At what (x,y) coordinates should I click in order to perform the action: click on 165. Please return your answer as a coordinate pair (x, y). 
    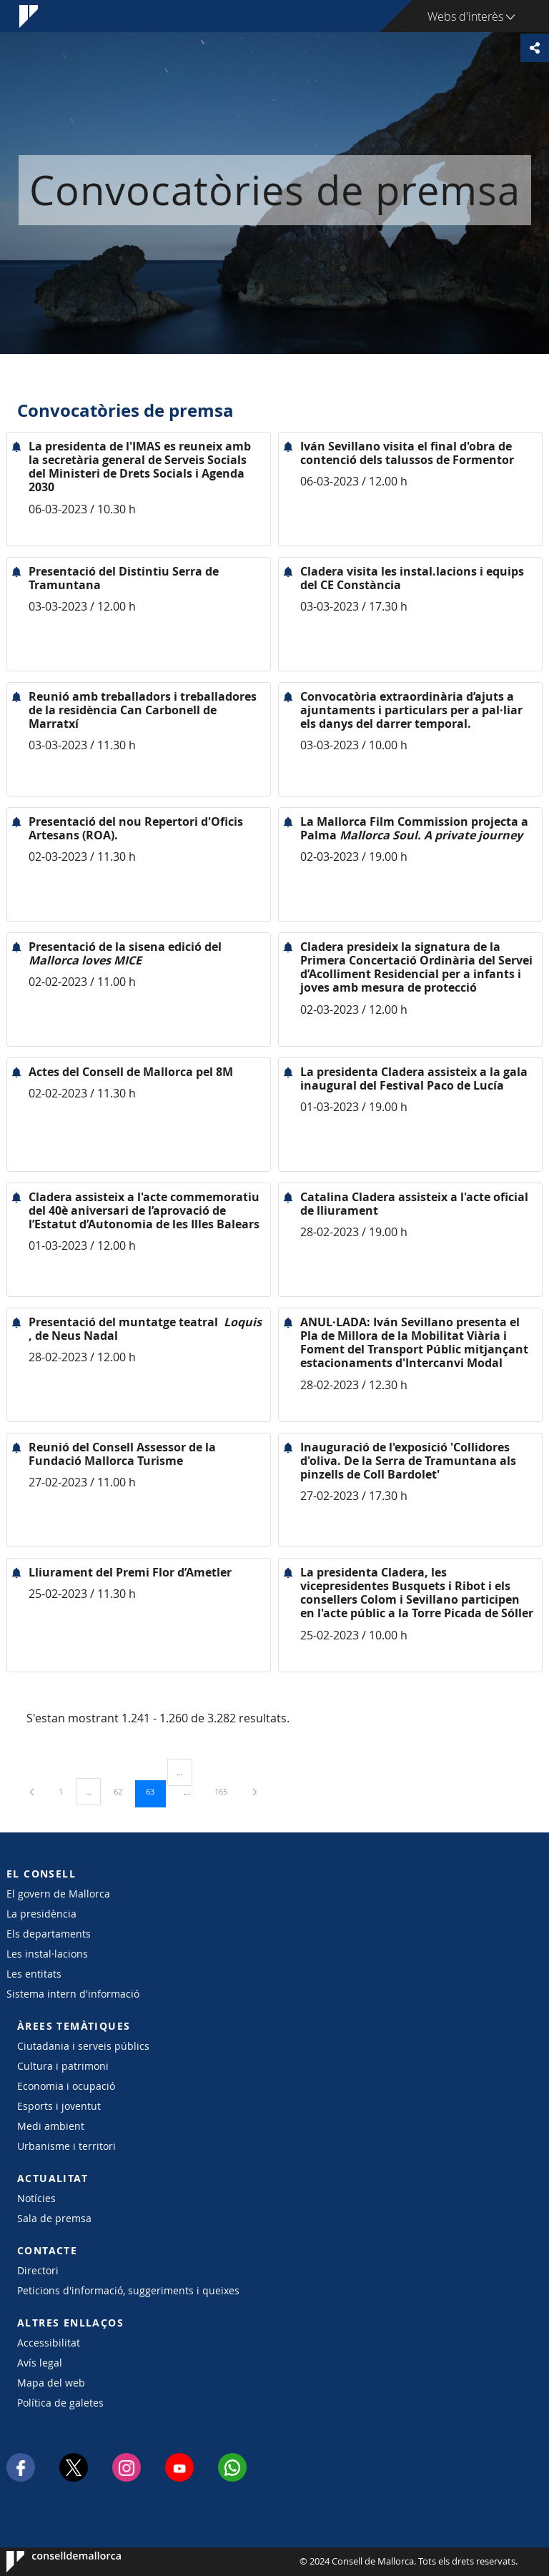
    Looking at the image, I should click on (226, 1791).